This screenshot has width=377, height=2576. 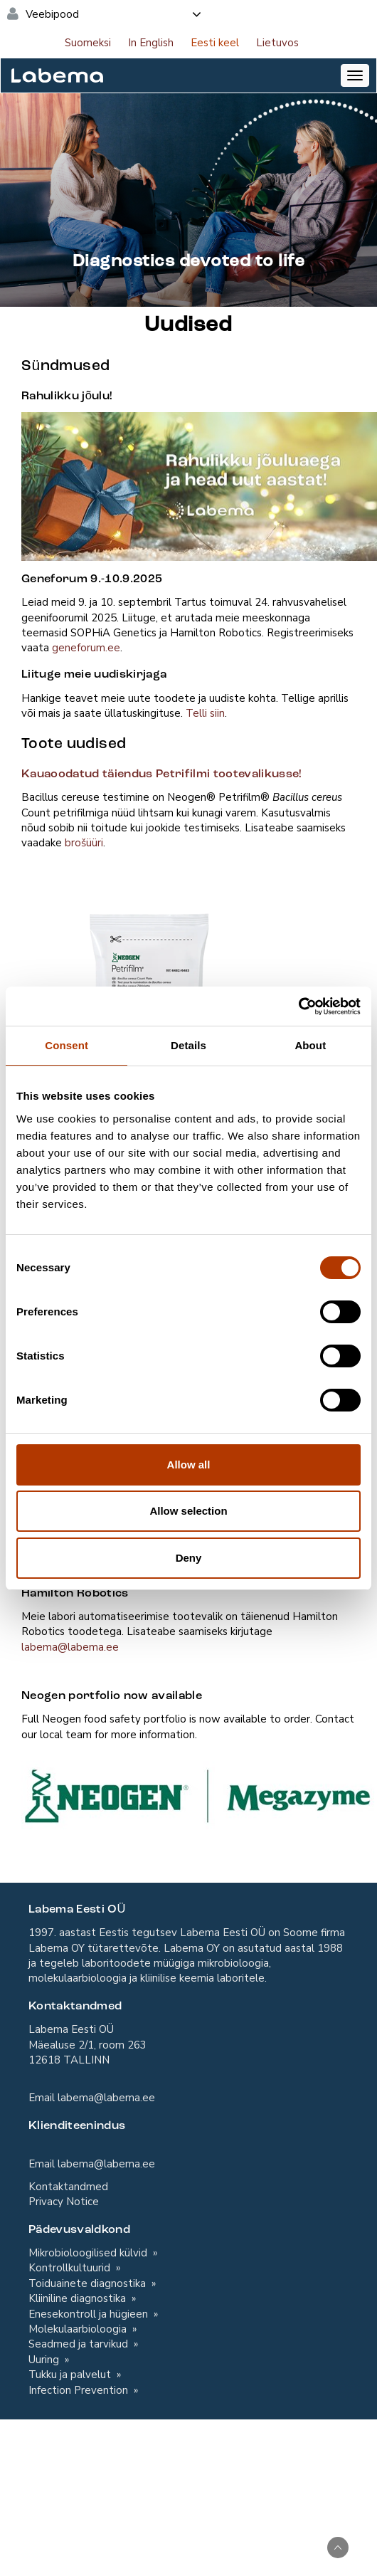 What do you see at coordinates (86, 648) in the screenshot?
I see `geneforum.ee` at bounding box center [86, 648].